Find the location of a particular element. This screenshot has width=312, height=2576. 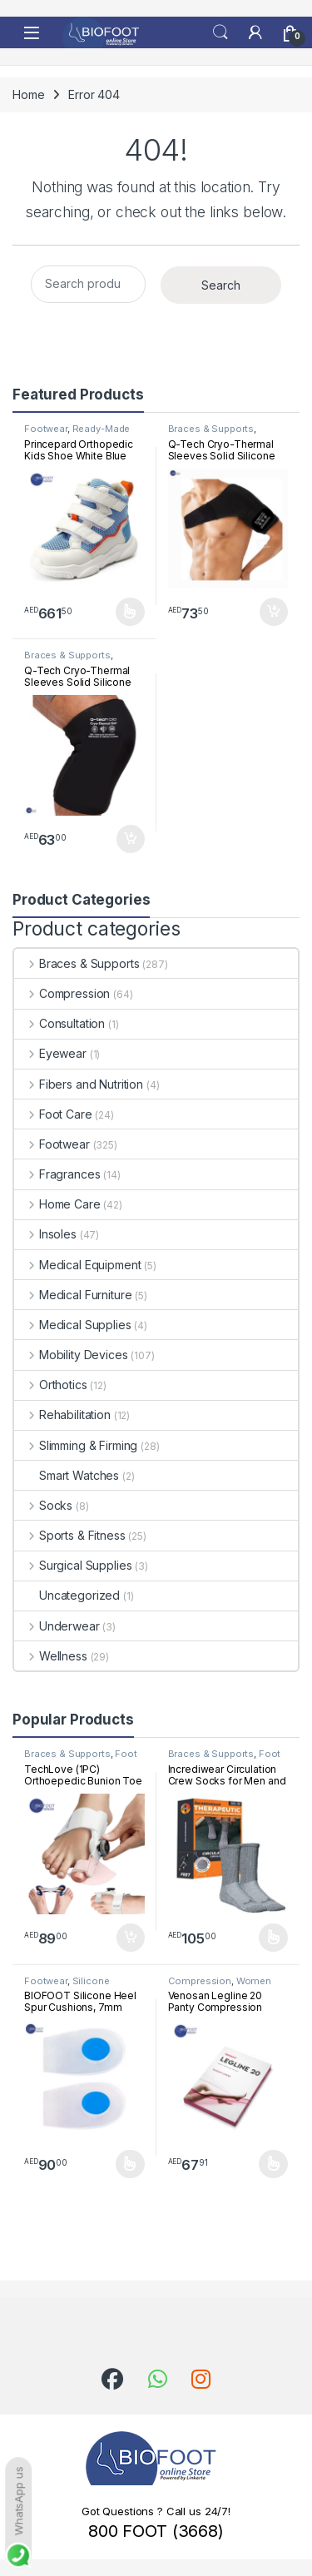

Rehabilitation is located at coordinates (62, 1414).